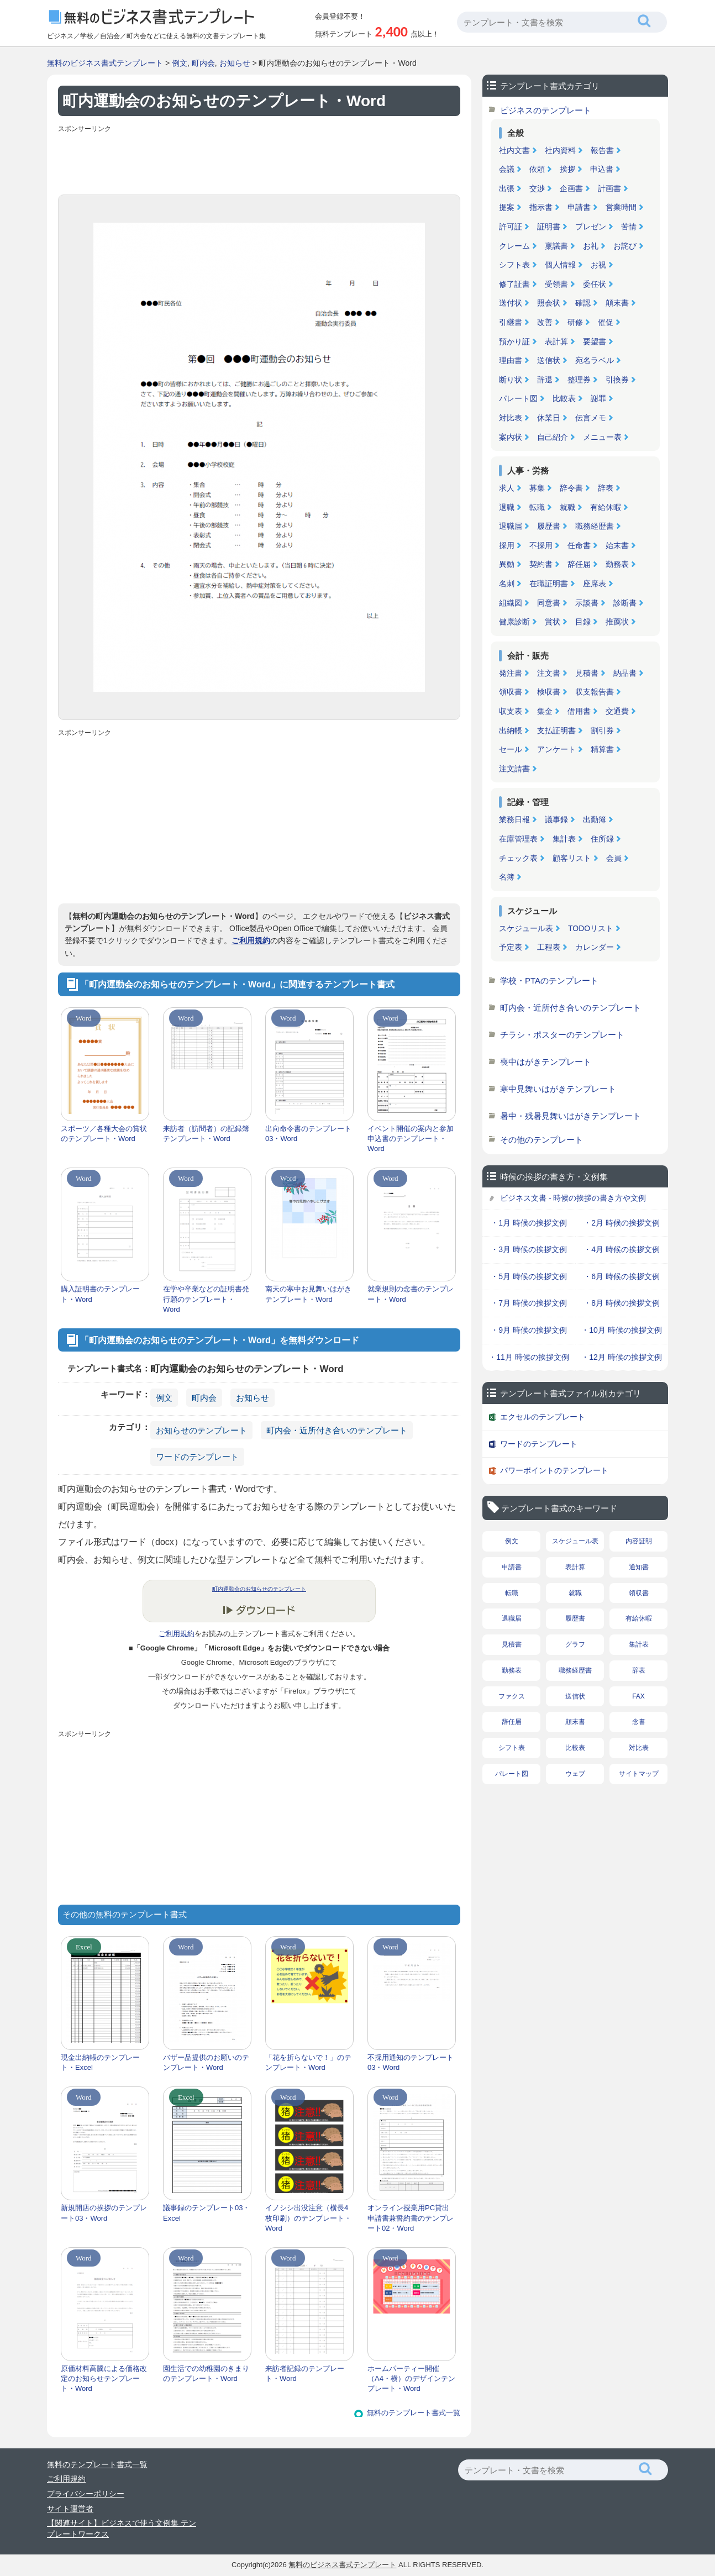 Image resolution: width=715 pixels, height=2576 pixels. I want to click on メニュー表, so click(602, 437).